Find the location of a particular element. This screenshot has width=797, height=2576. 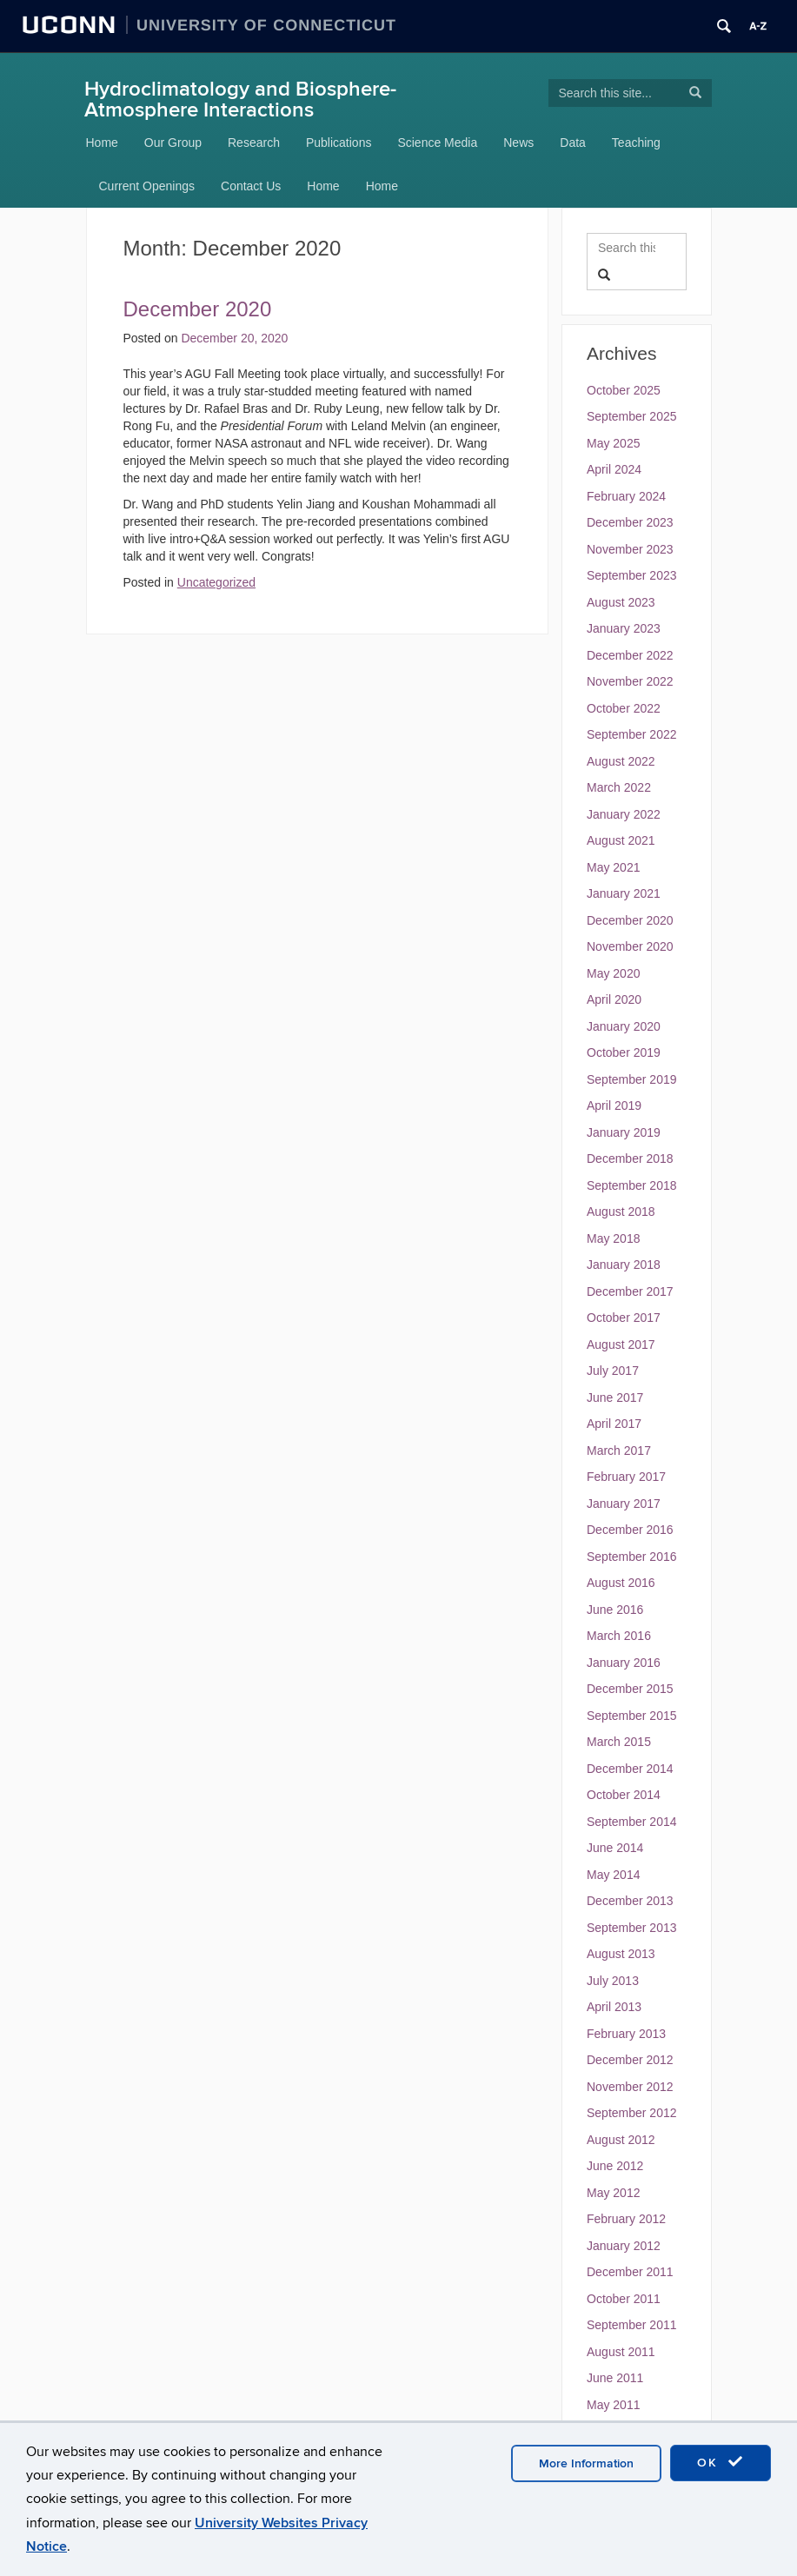

May 2021 is located at coordinates (613, 867).